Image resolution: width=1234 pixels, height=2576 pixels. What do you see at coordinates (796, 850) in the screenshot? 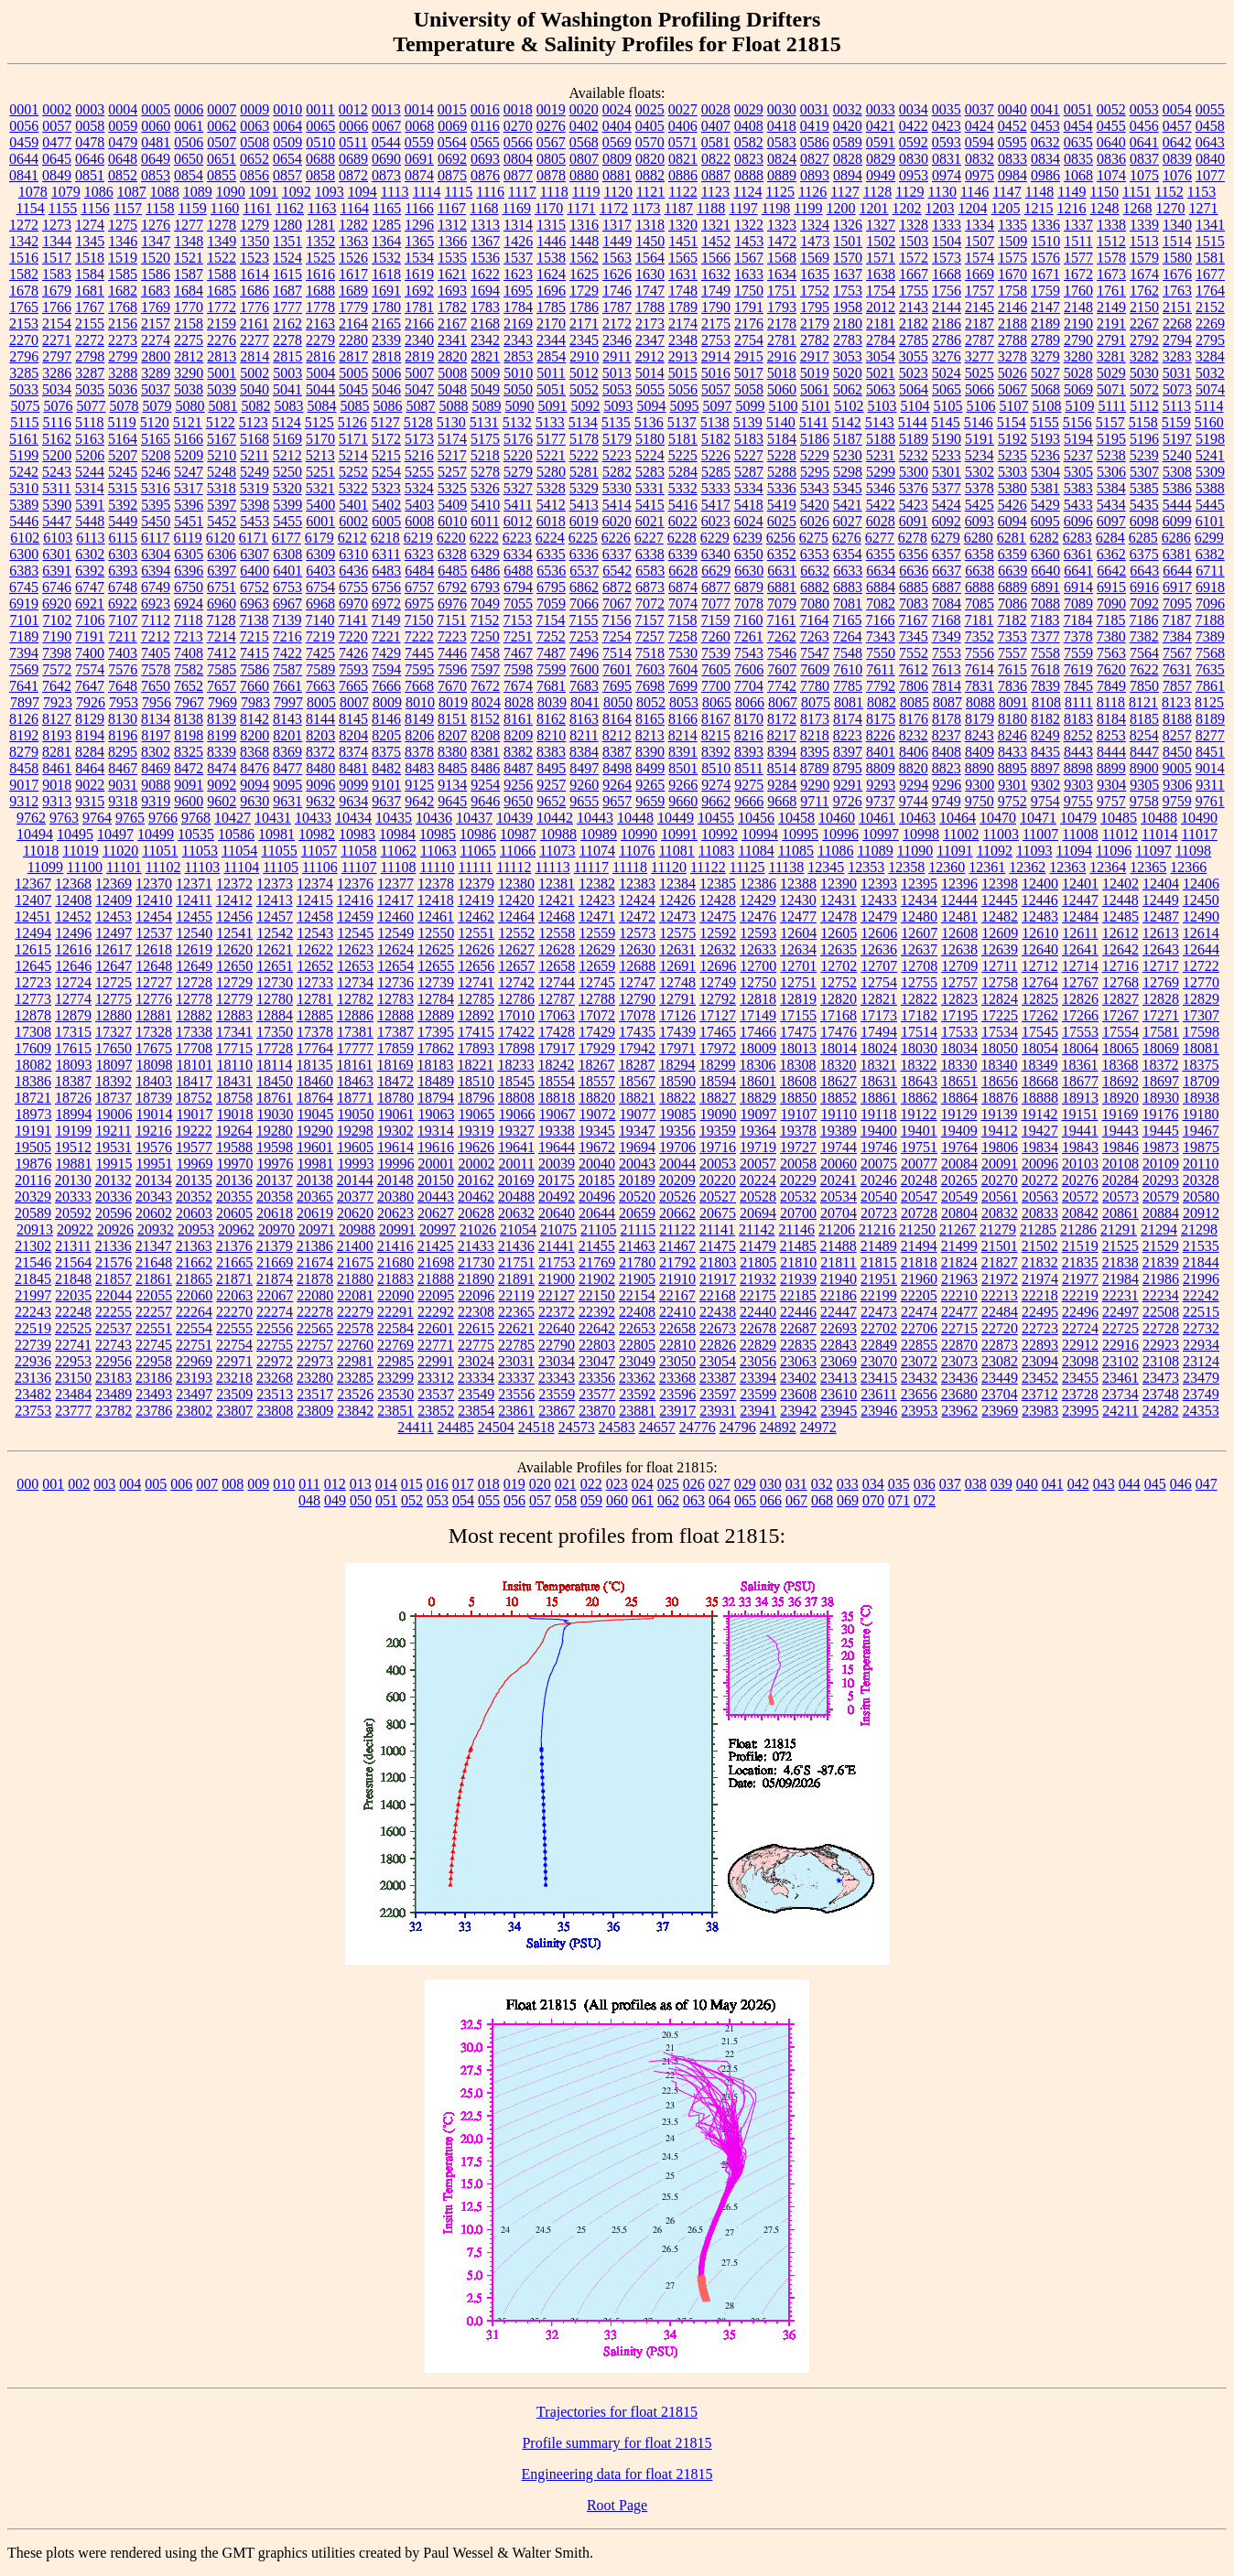
I see `11085` at bounding box center [796, 850].